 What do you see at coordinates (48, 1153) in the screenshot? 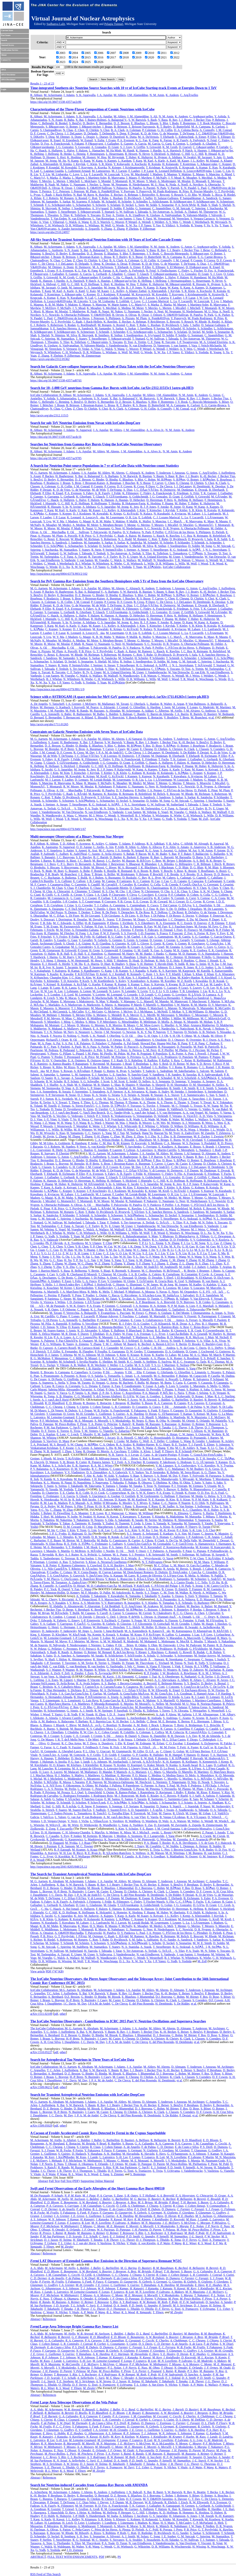
I see `R. Sunyaev` at bounding box center [48, 1153].